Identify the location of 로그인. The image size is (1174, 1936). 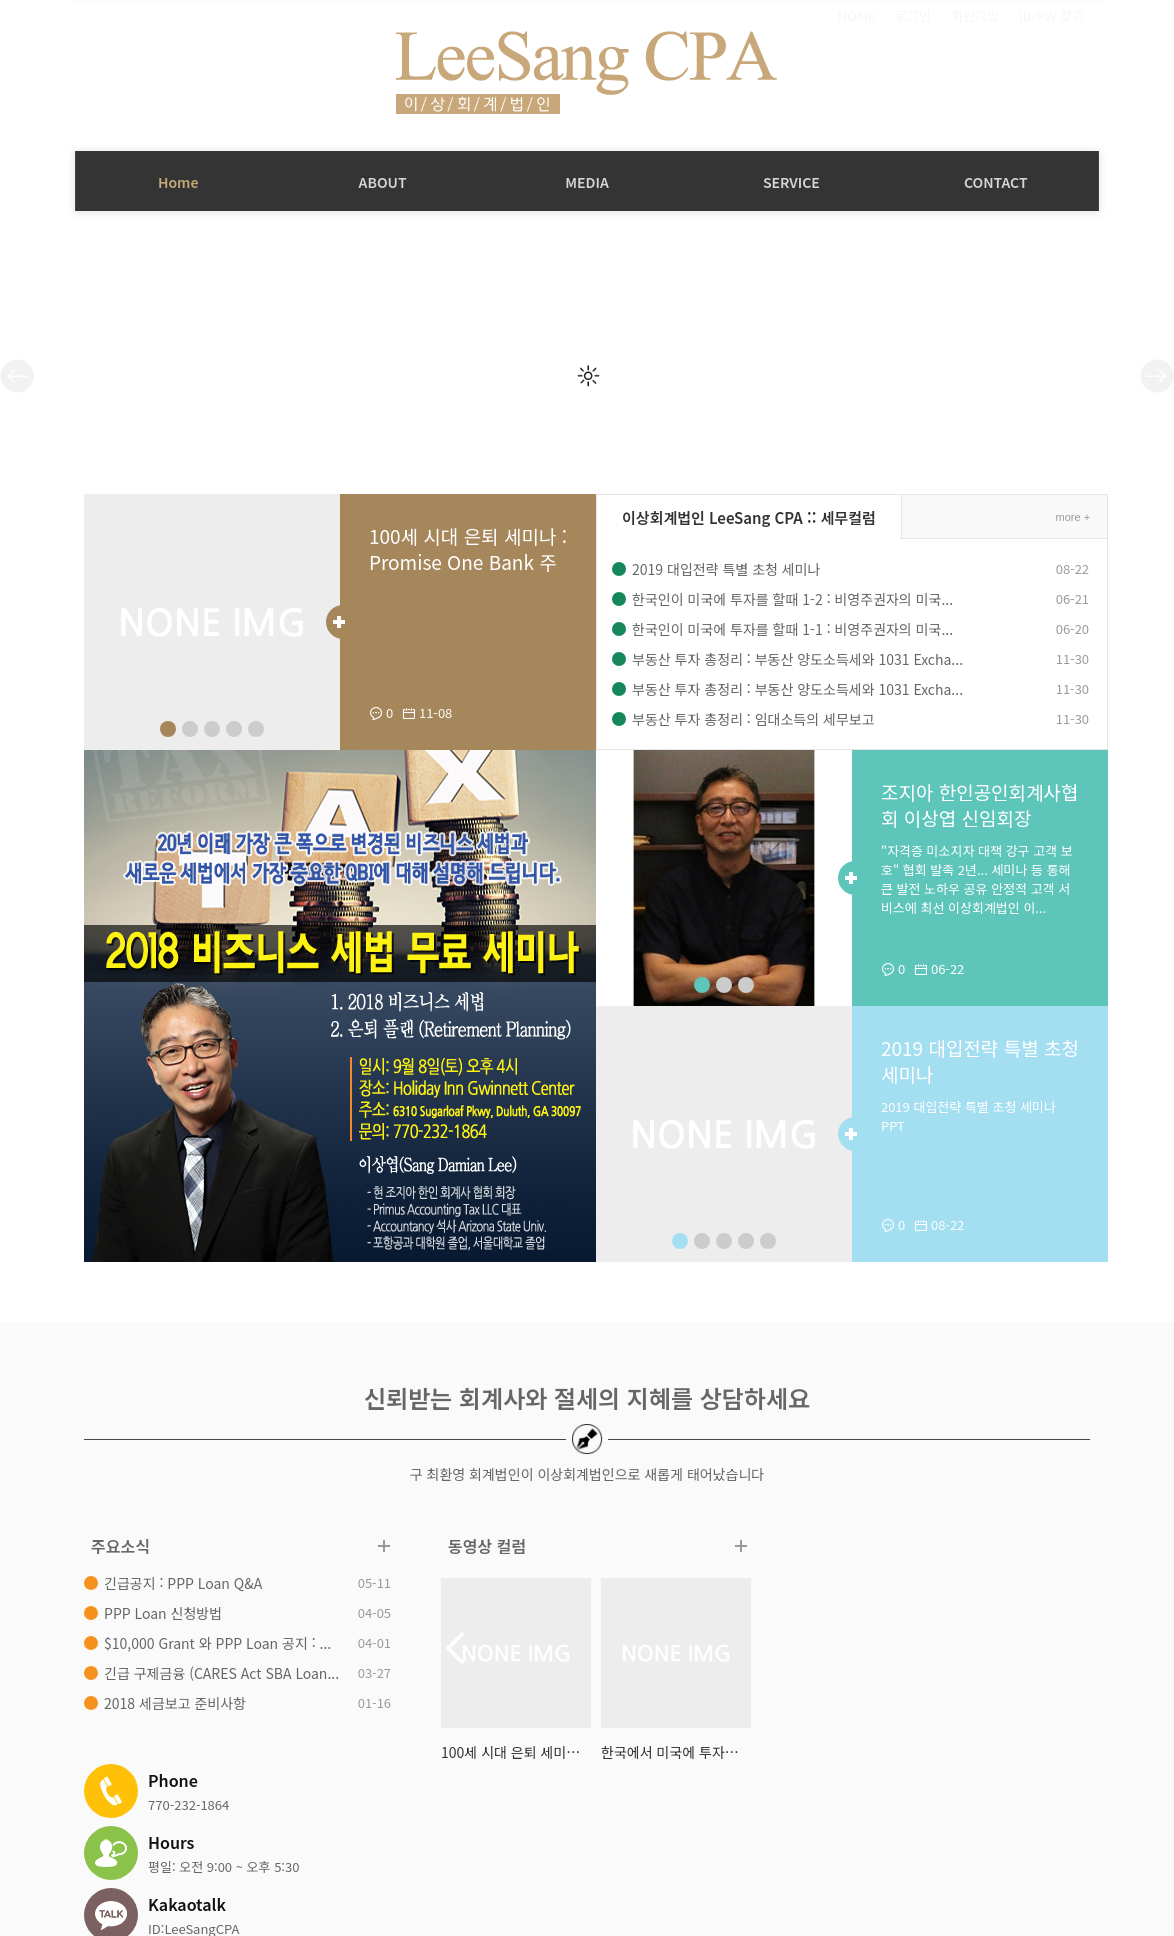
(913, 16).